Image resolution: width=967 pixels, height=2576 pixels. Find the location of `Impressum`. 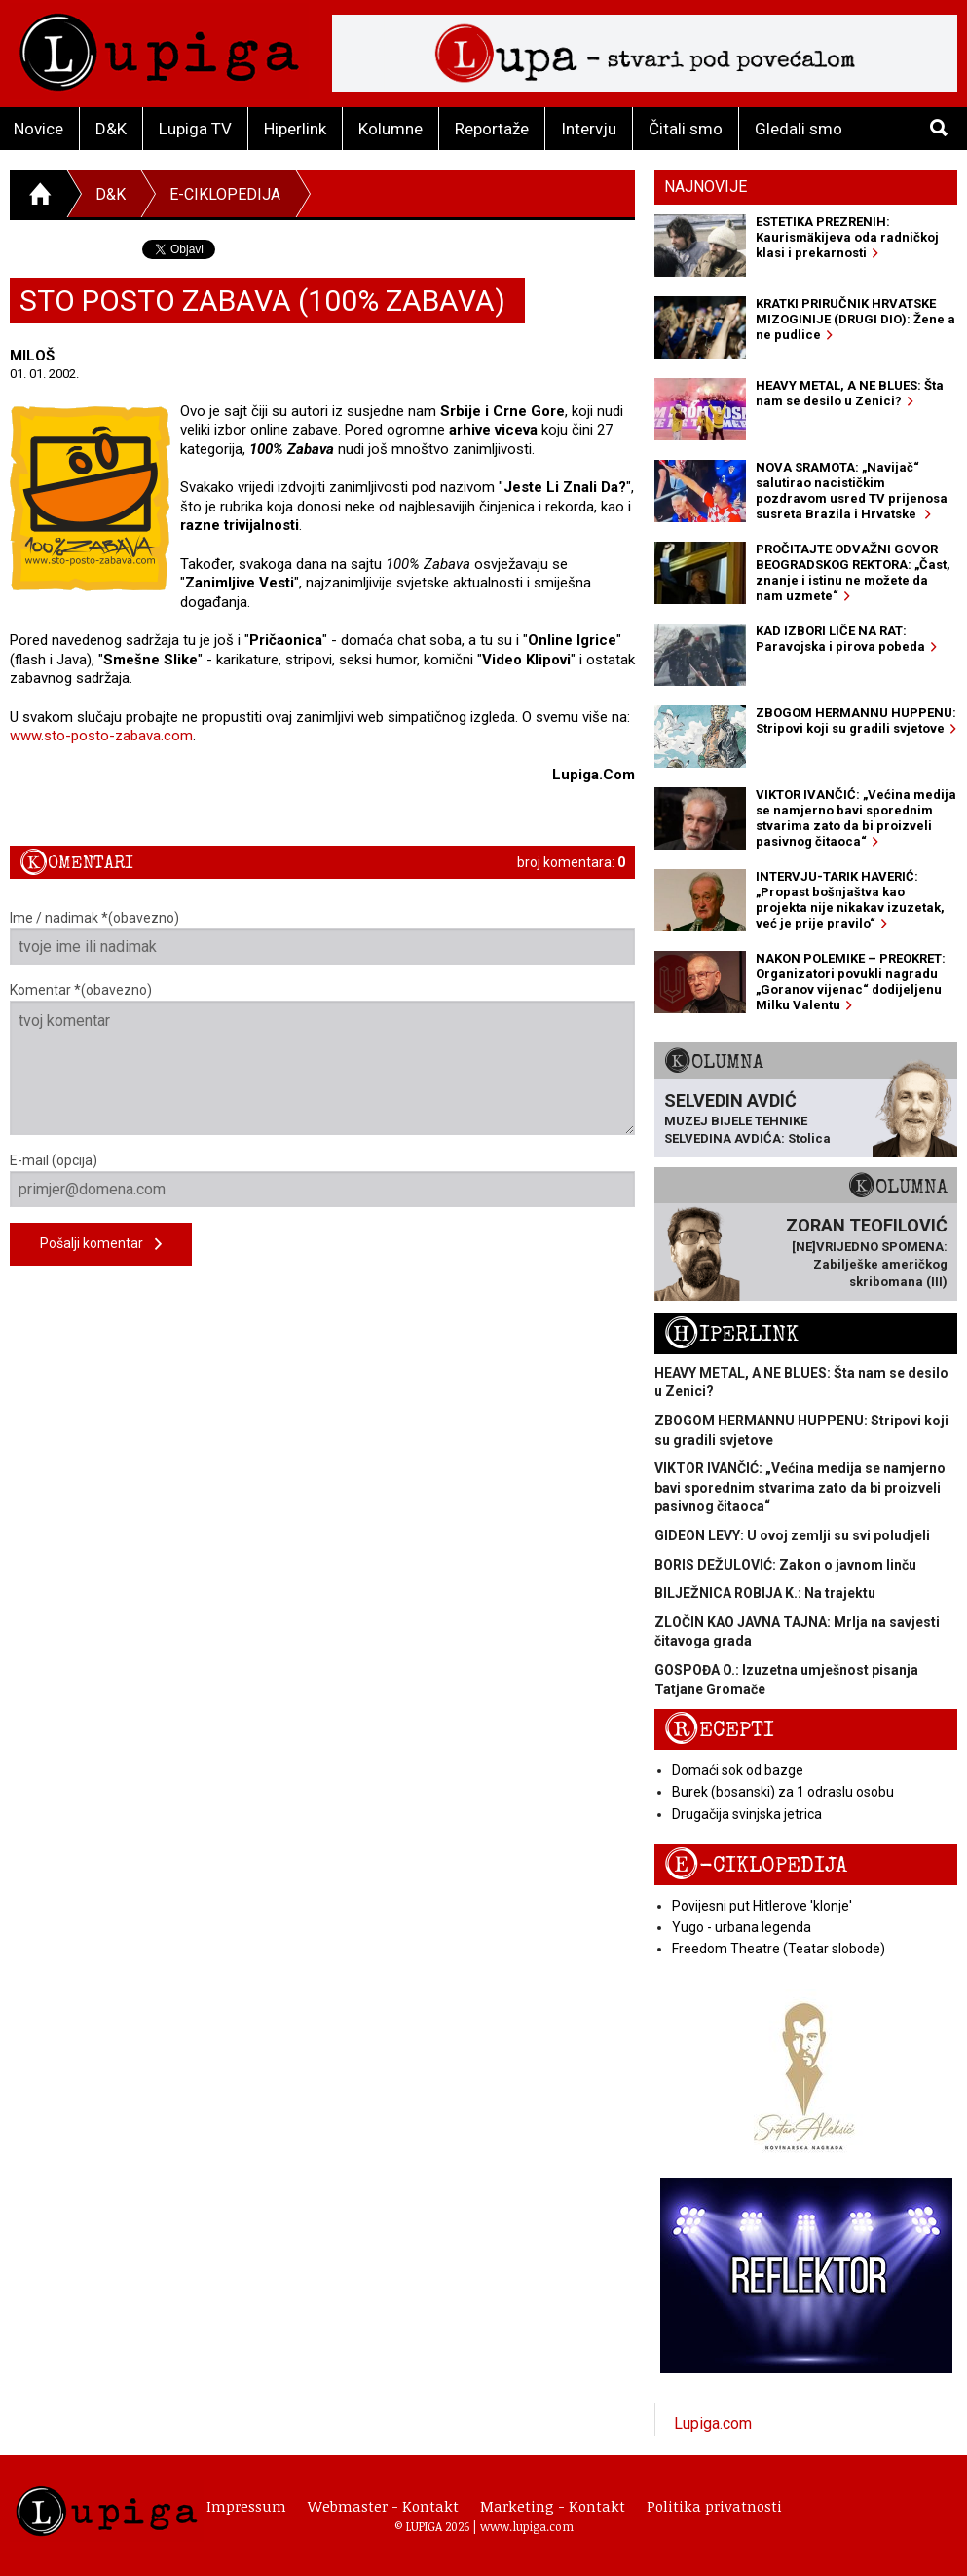

Impressum is located at coordinates (246, 2506).